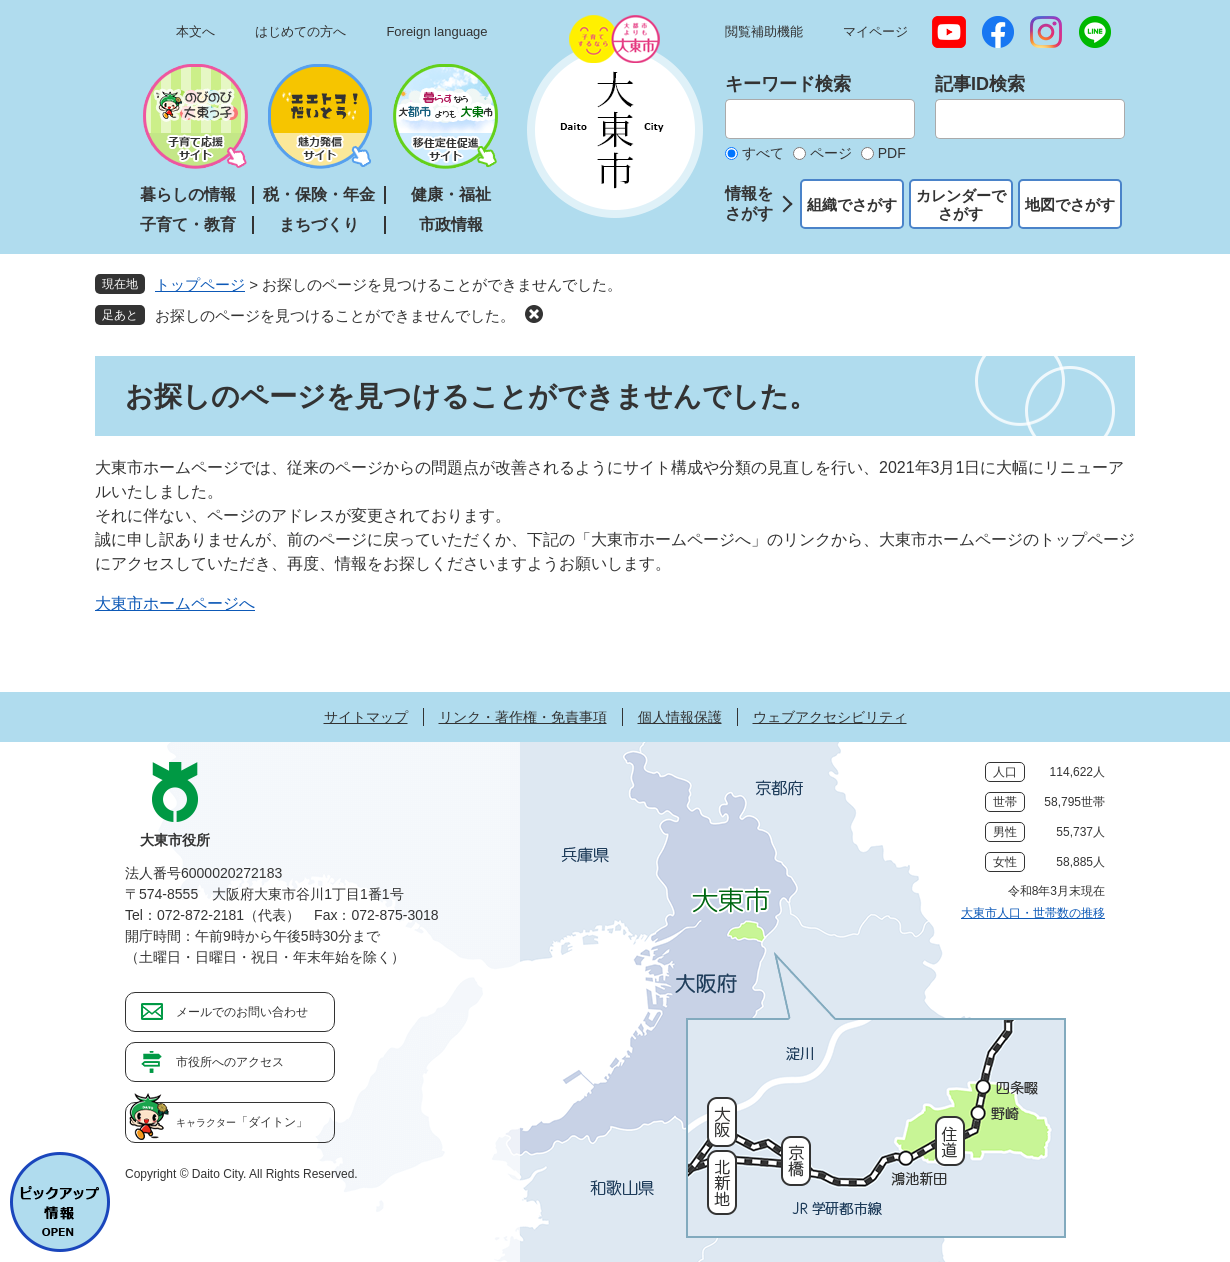 The image size is (1230, 1262). I want to click on サイトマップ, so click(366, 717).